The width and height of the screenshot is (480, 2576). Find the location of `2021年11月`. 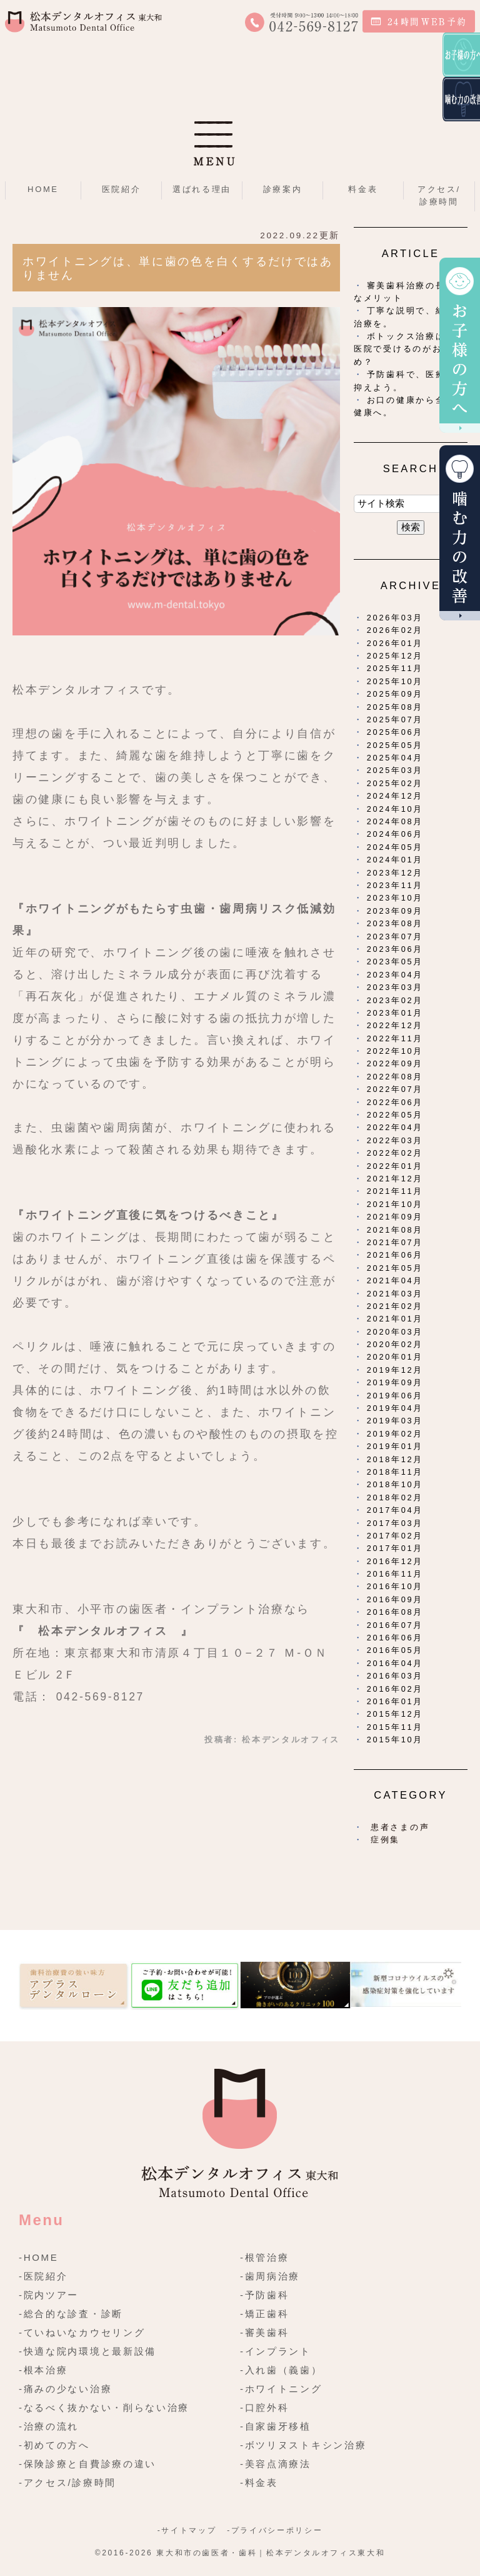

2021年11月 is located at coordinates (395, 1191).